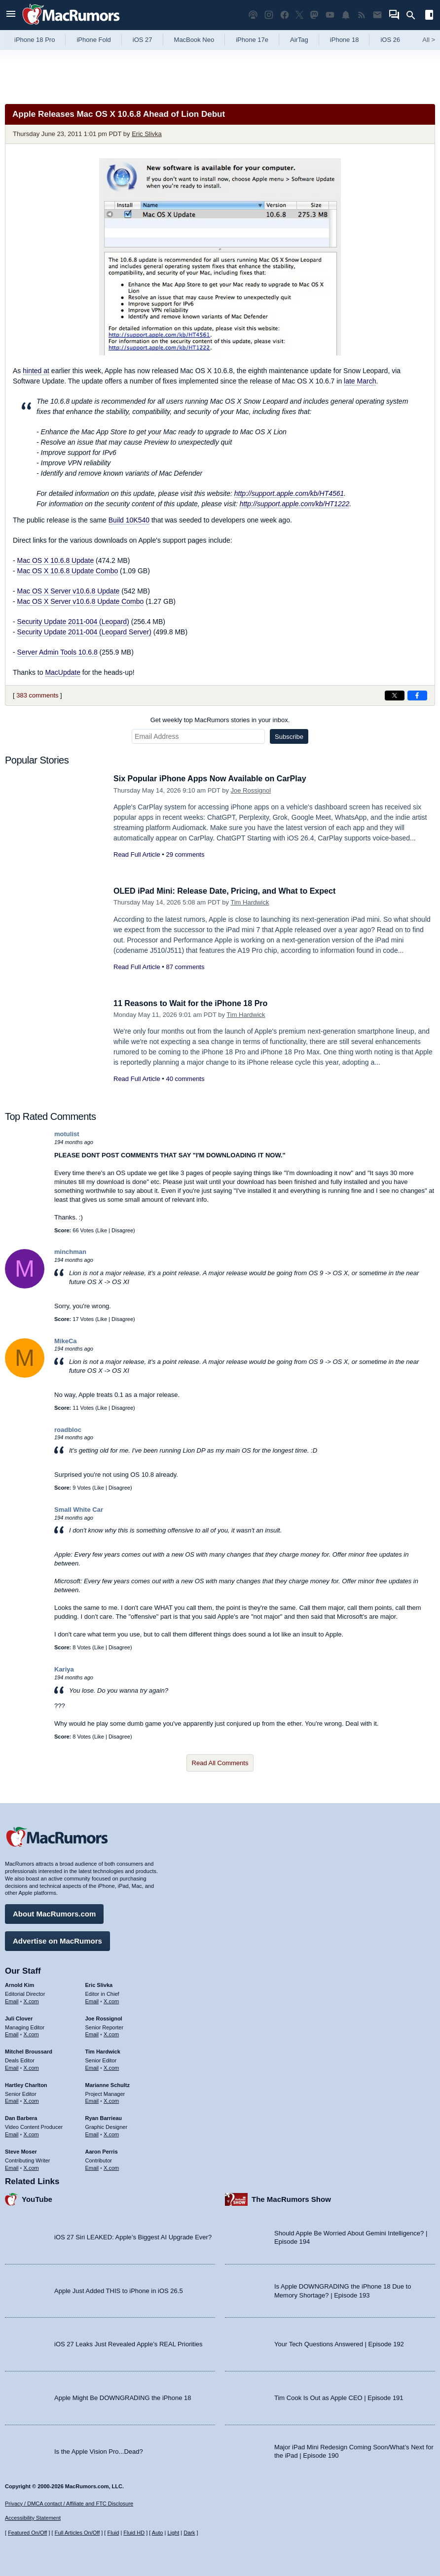 This screenshot has height=2576, width=440. Describe the element at coordinates (285, 15) in the screenshot. I see `[MacRumors on Facebook]` at that location.